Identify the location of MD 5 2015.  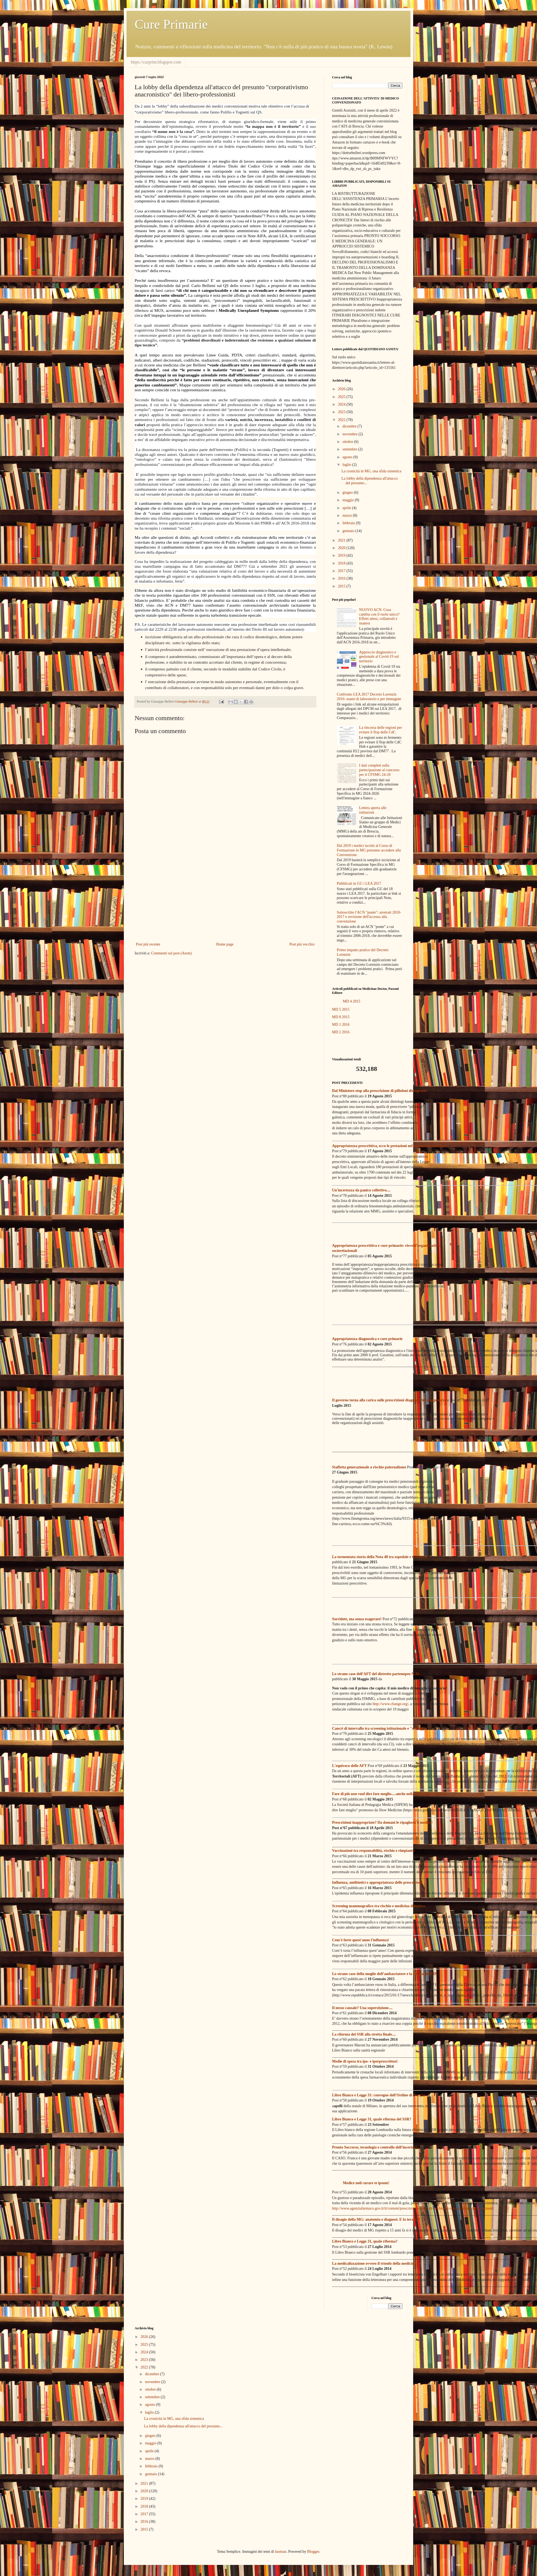
(341, 1009).